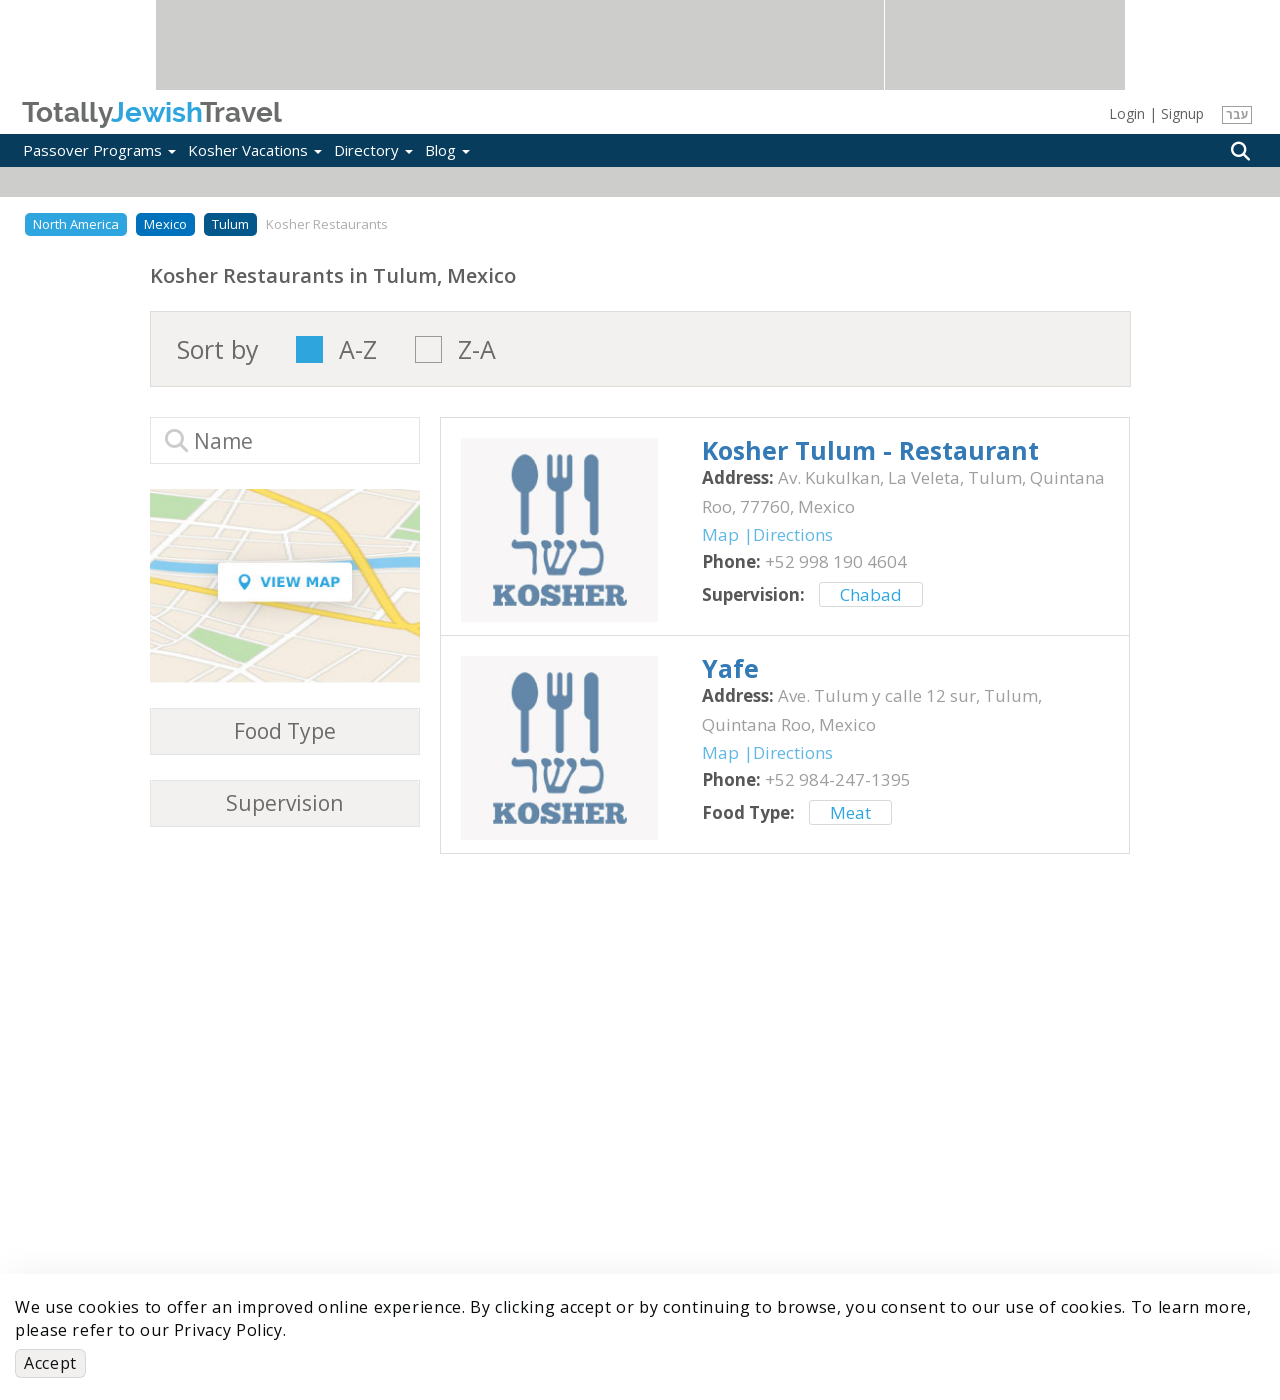 Image resolution: width=1280 pixels, height=1400 pixels. Describe the element at coordinates (1182, 113) in the screenshot. I see `Signup` at that location.